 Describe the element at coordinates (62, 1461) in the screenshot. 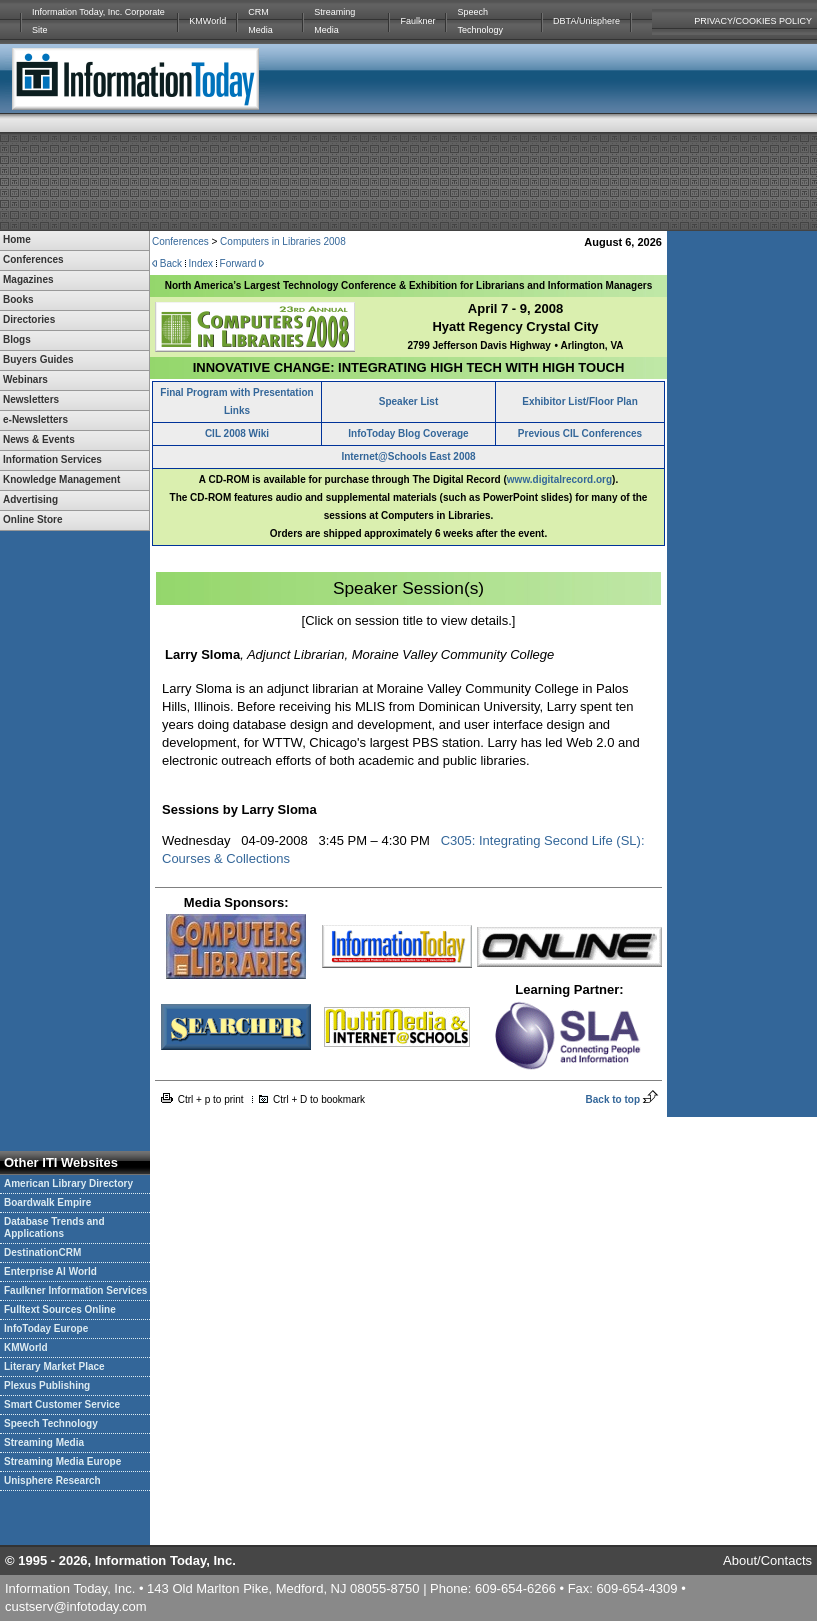

I see `Streaming Media Europe` at that location.